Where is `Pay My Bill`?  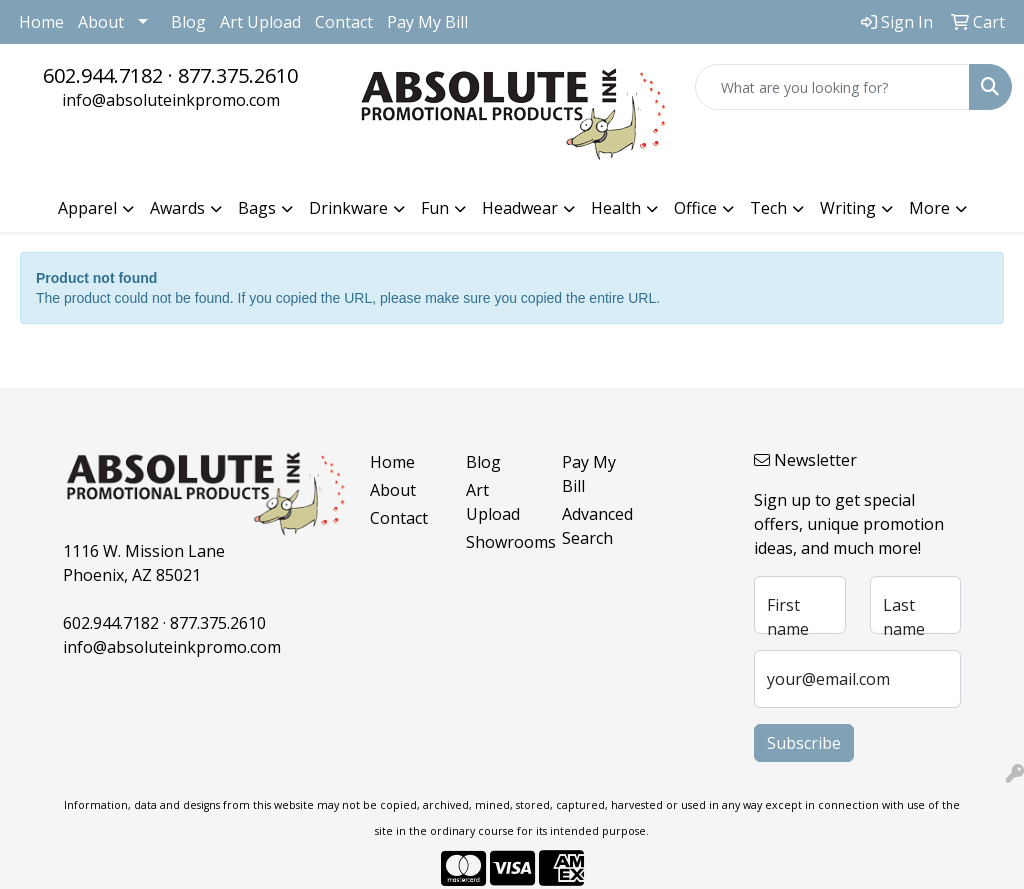
Pay My Bill is located at coordinates (427, 22).